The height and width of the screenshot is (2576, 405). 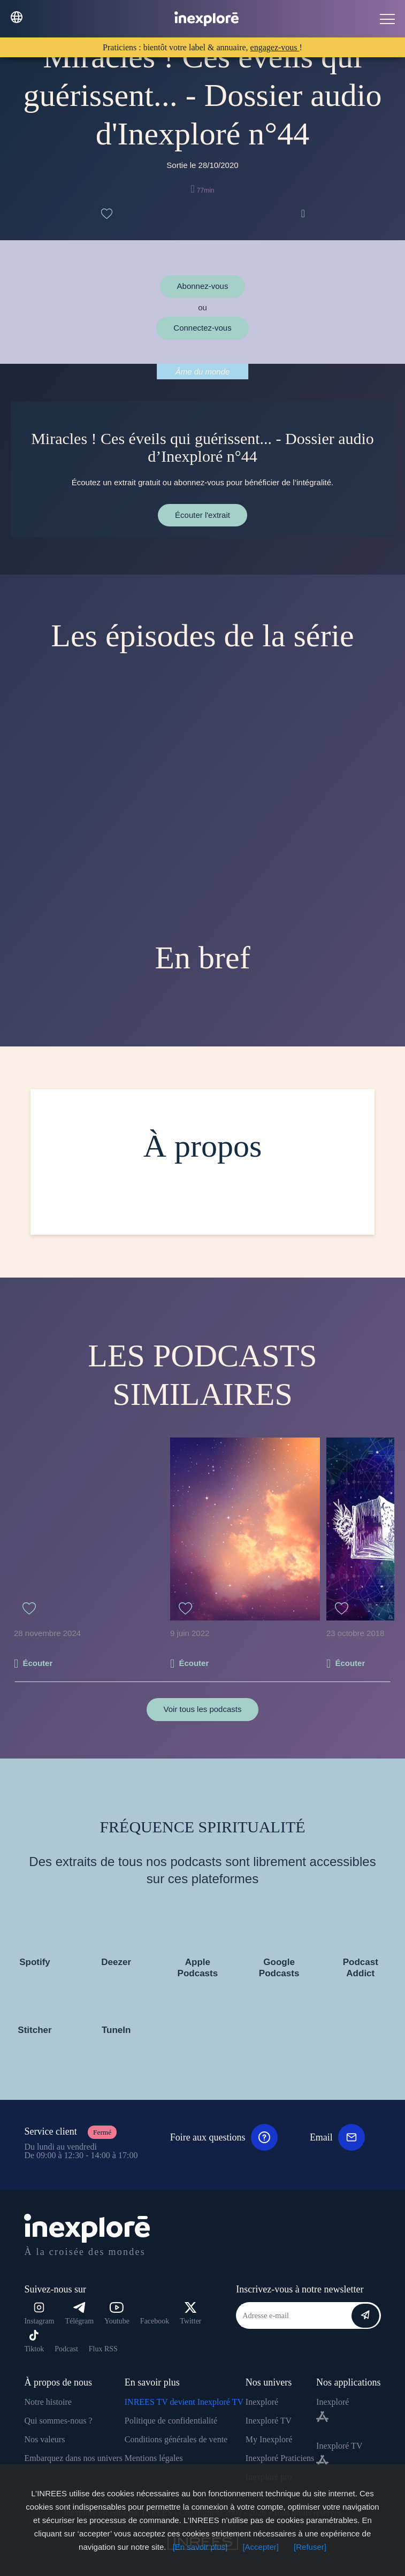 I want to click on Notre histoire, so click(x=47, y=2401).